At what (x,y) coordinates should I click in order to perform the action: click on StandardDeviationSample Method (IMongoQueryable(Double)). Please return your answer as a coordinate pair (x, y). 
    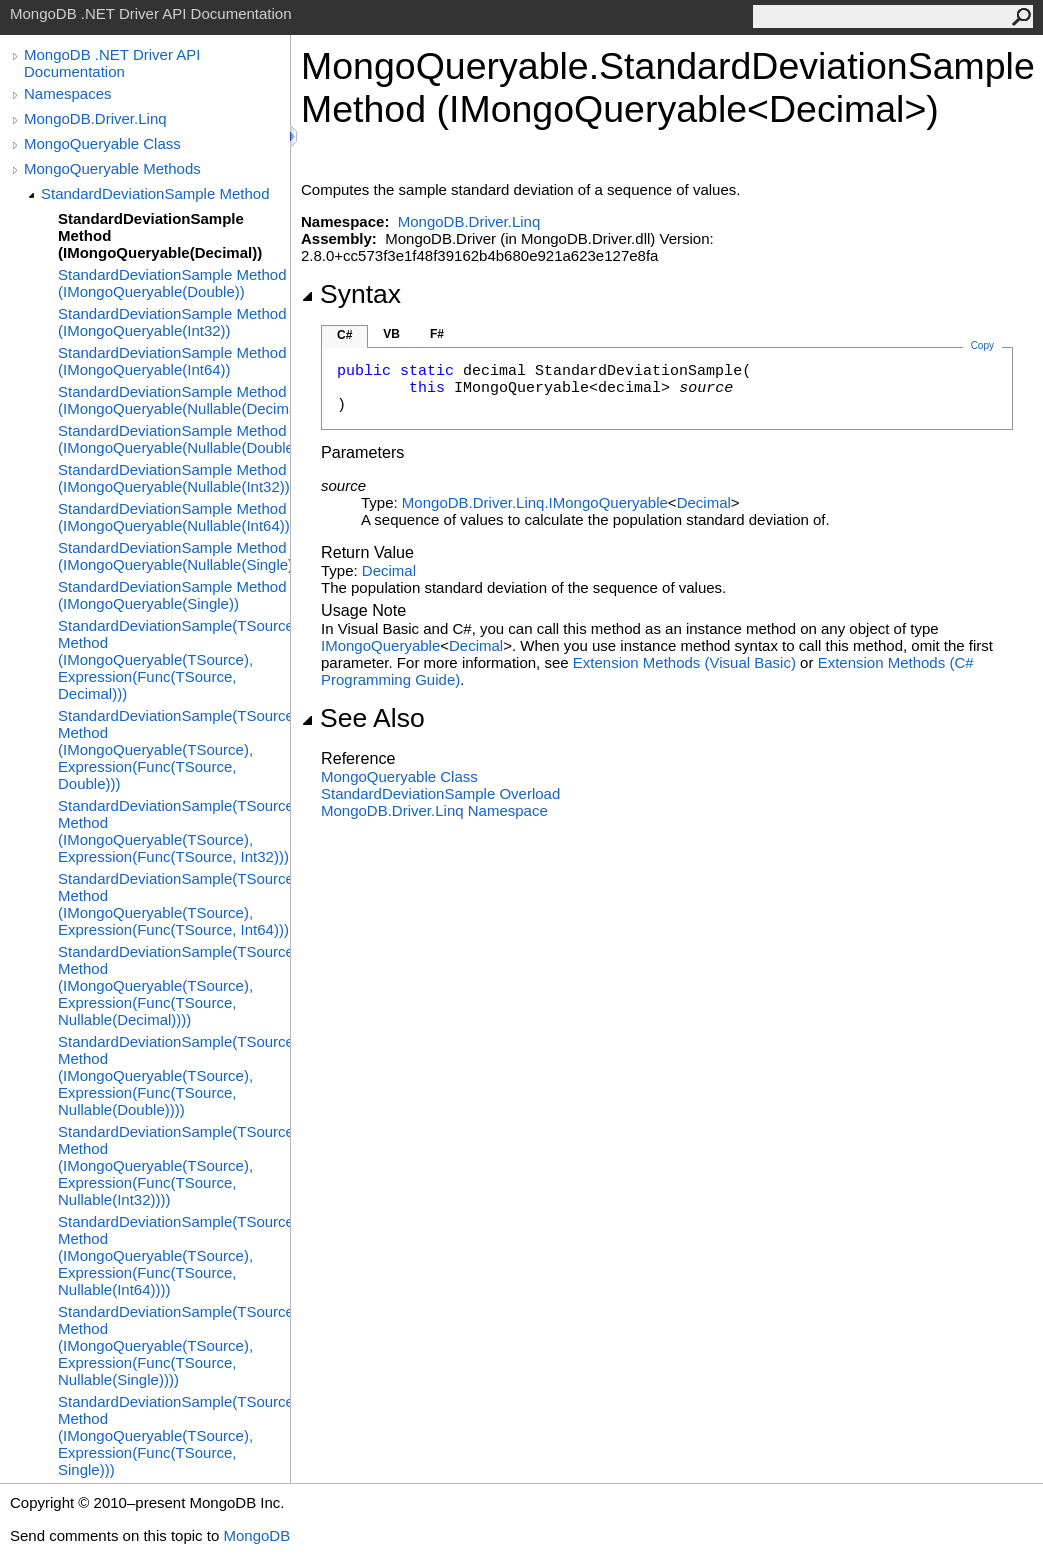
    Looking at the image, I should click on (172, 283).